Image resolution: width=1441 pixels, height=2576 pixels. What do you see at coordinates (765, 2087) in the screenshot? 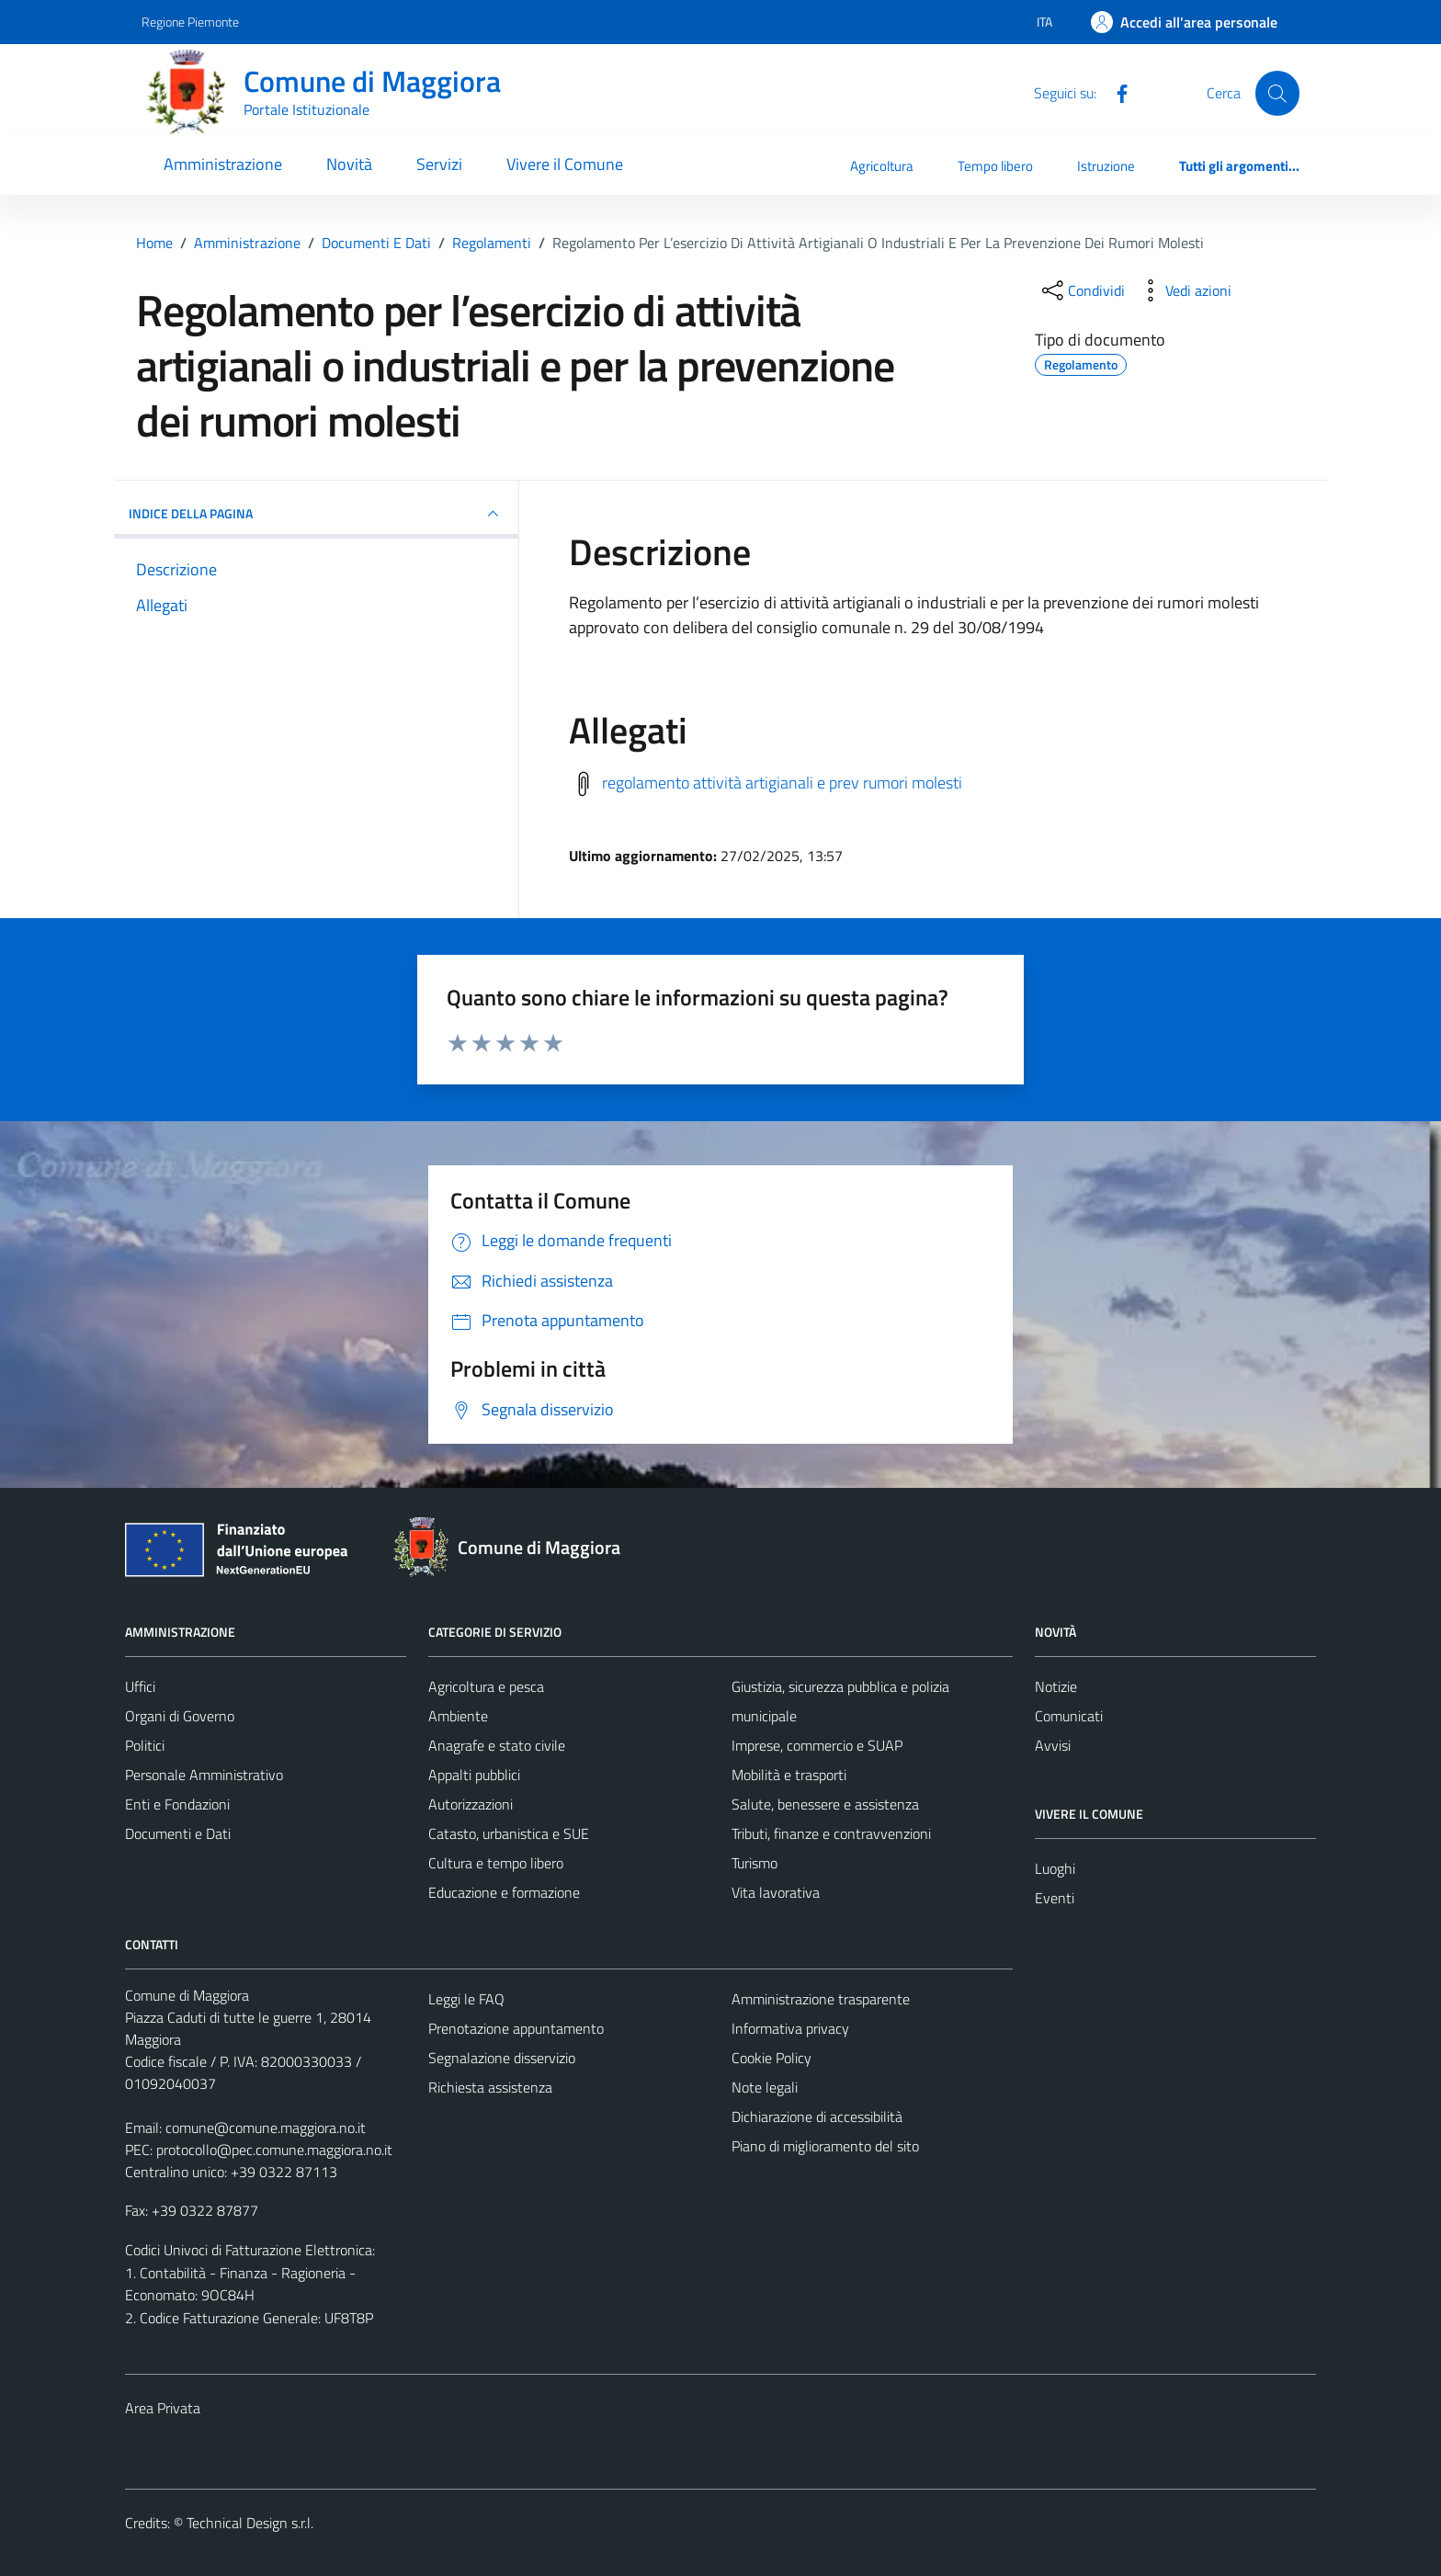
I see `Note legali` at bounding box center [765, 2087].